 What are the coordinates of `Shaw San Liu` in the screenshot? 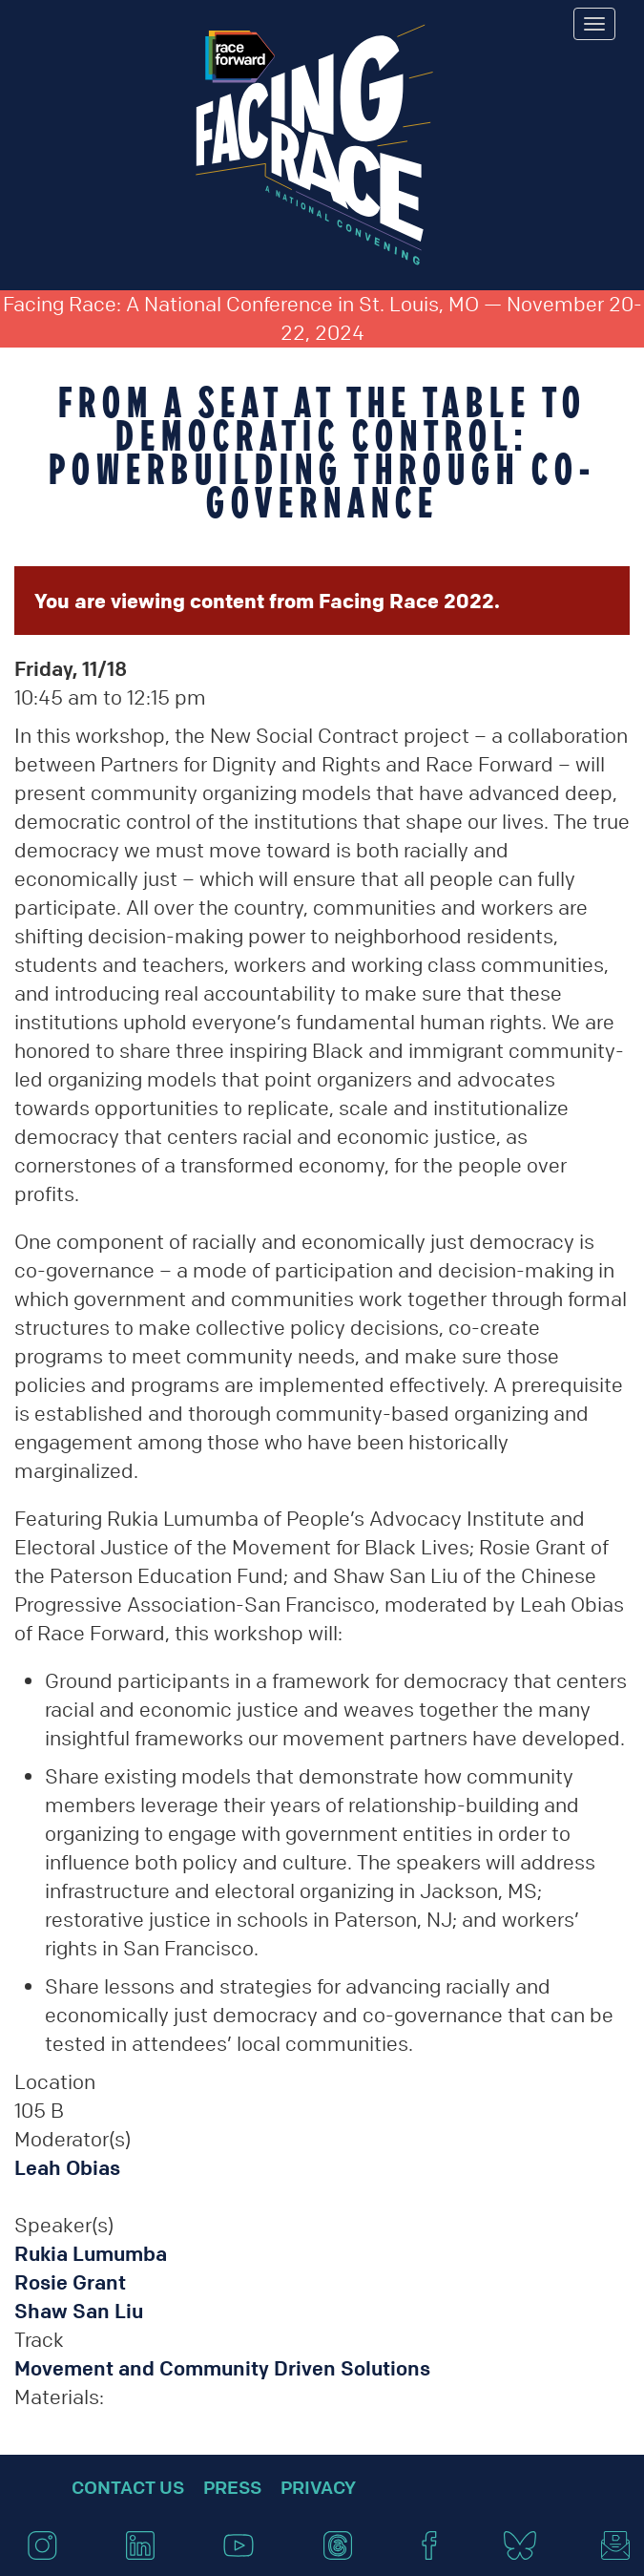 It's located at (78, 2311).